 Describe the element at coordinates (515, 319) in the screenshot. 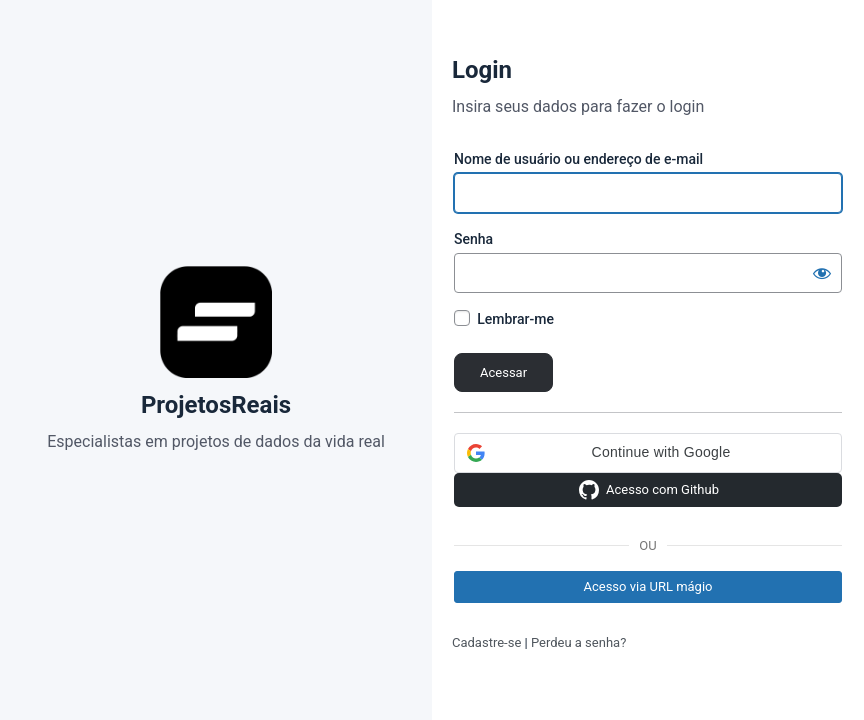

I see `Lembrar-me` at that location.